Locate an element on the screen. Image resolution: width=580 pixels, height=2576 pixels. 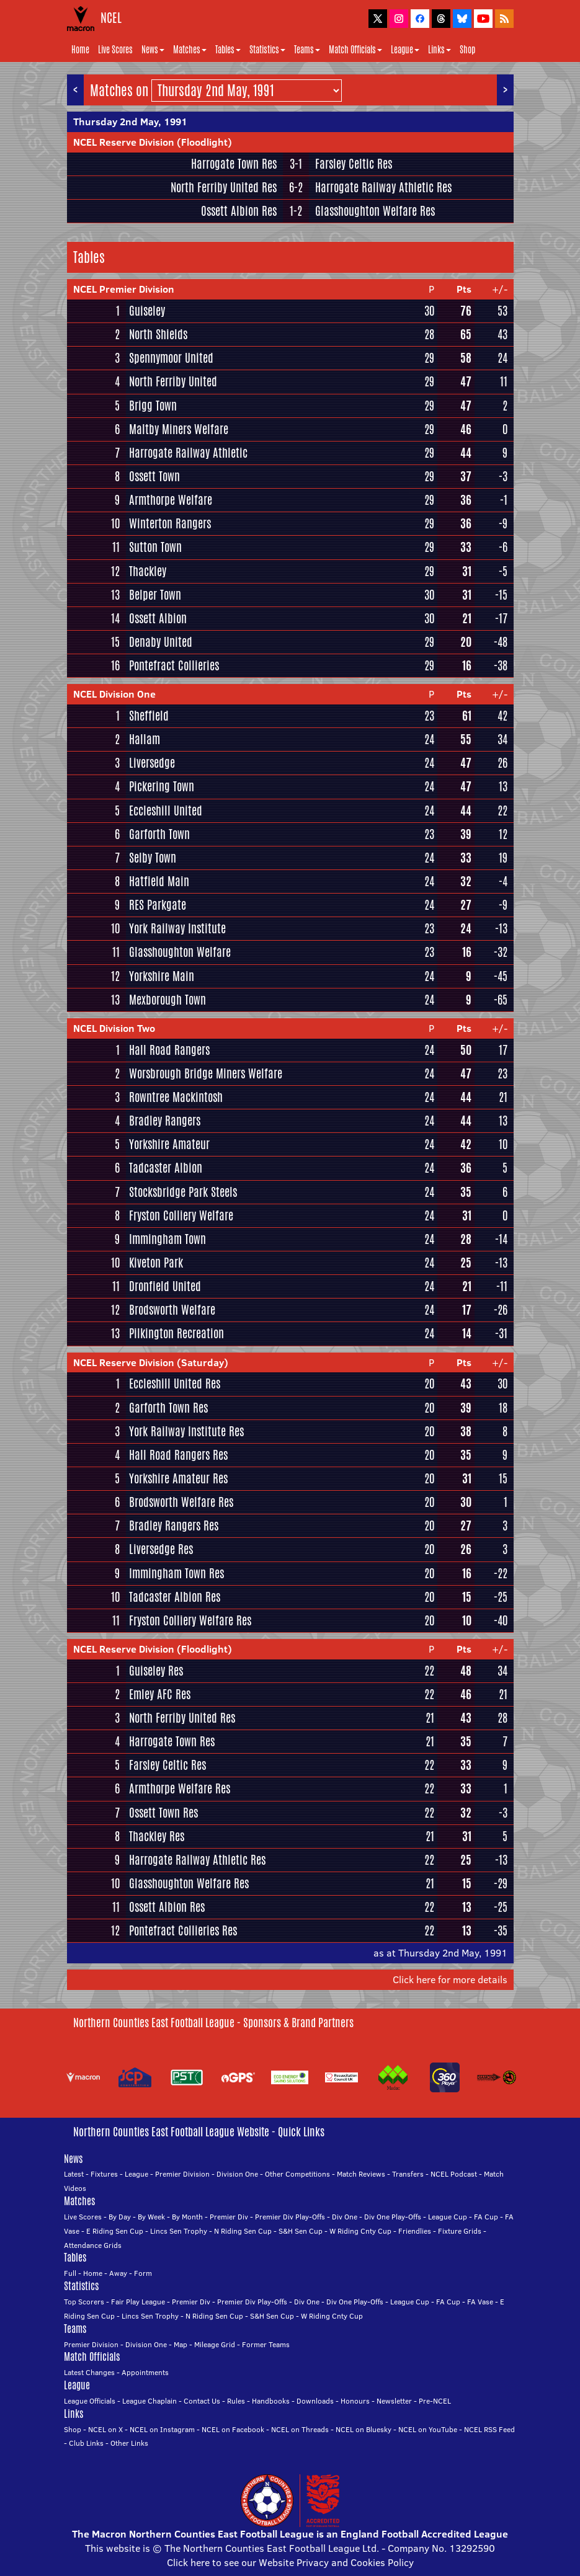
News is located at coordinates (152, 49).